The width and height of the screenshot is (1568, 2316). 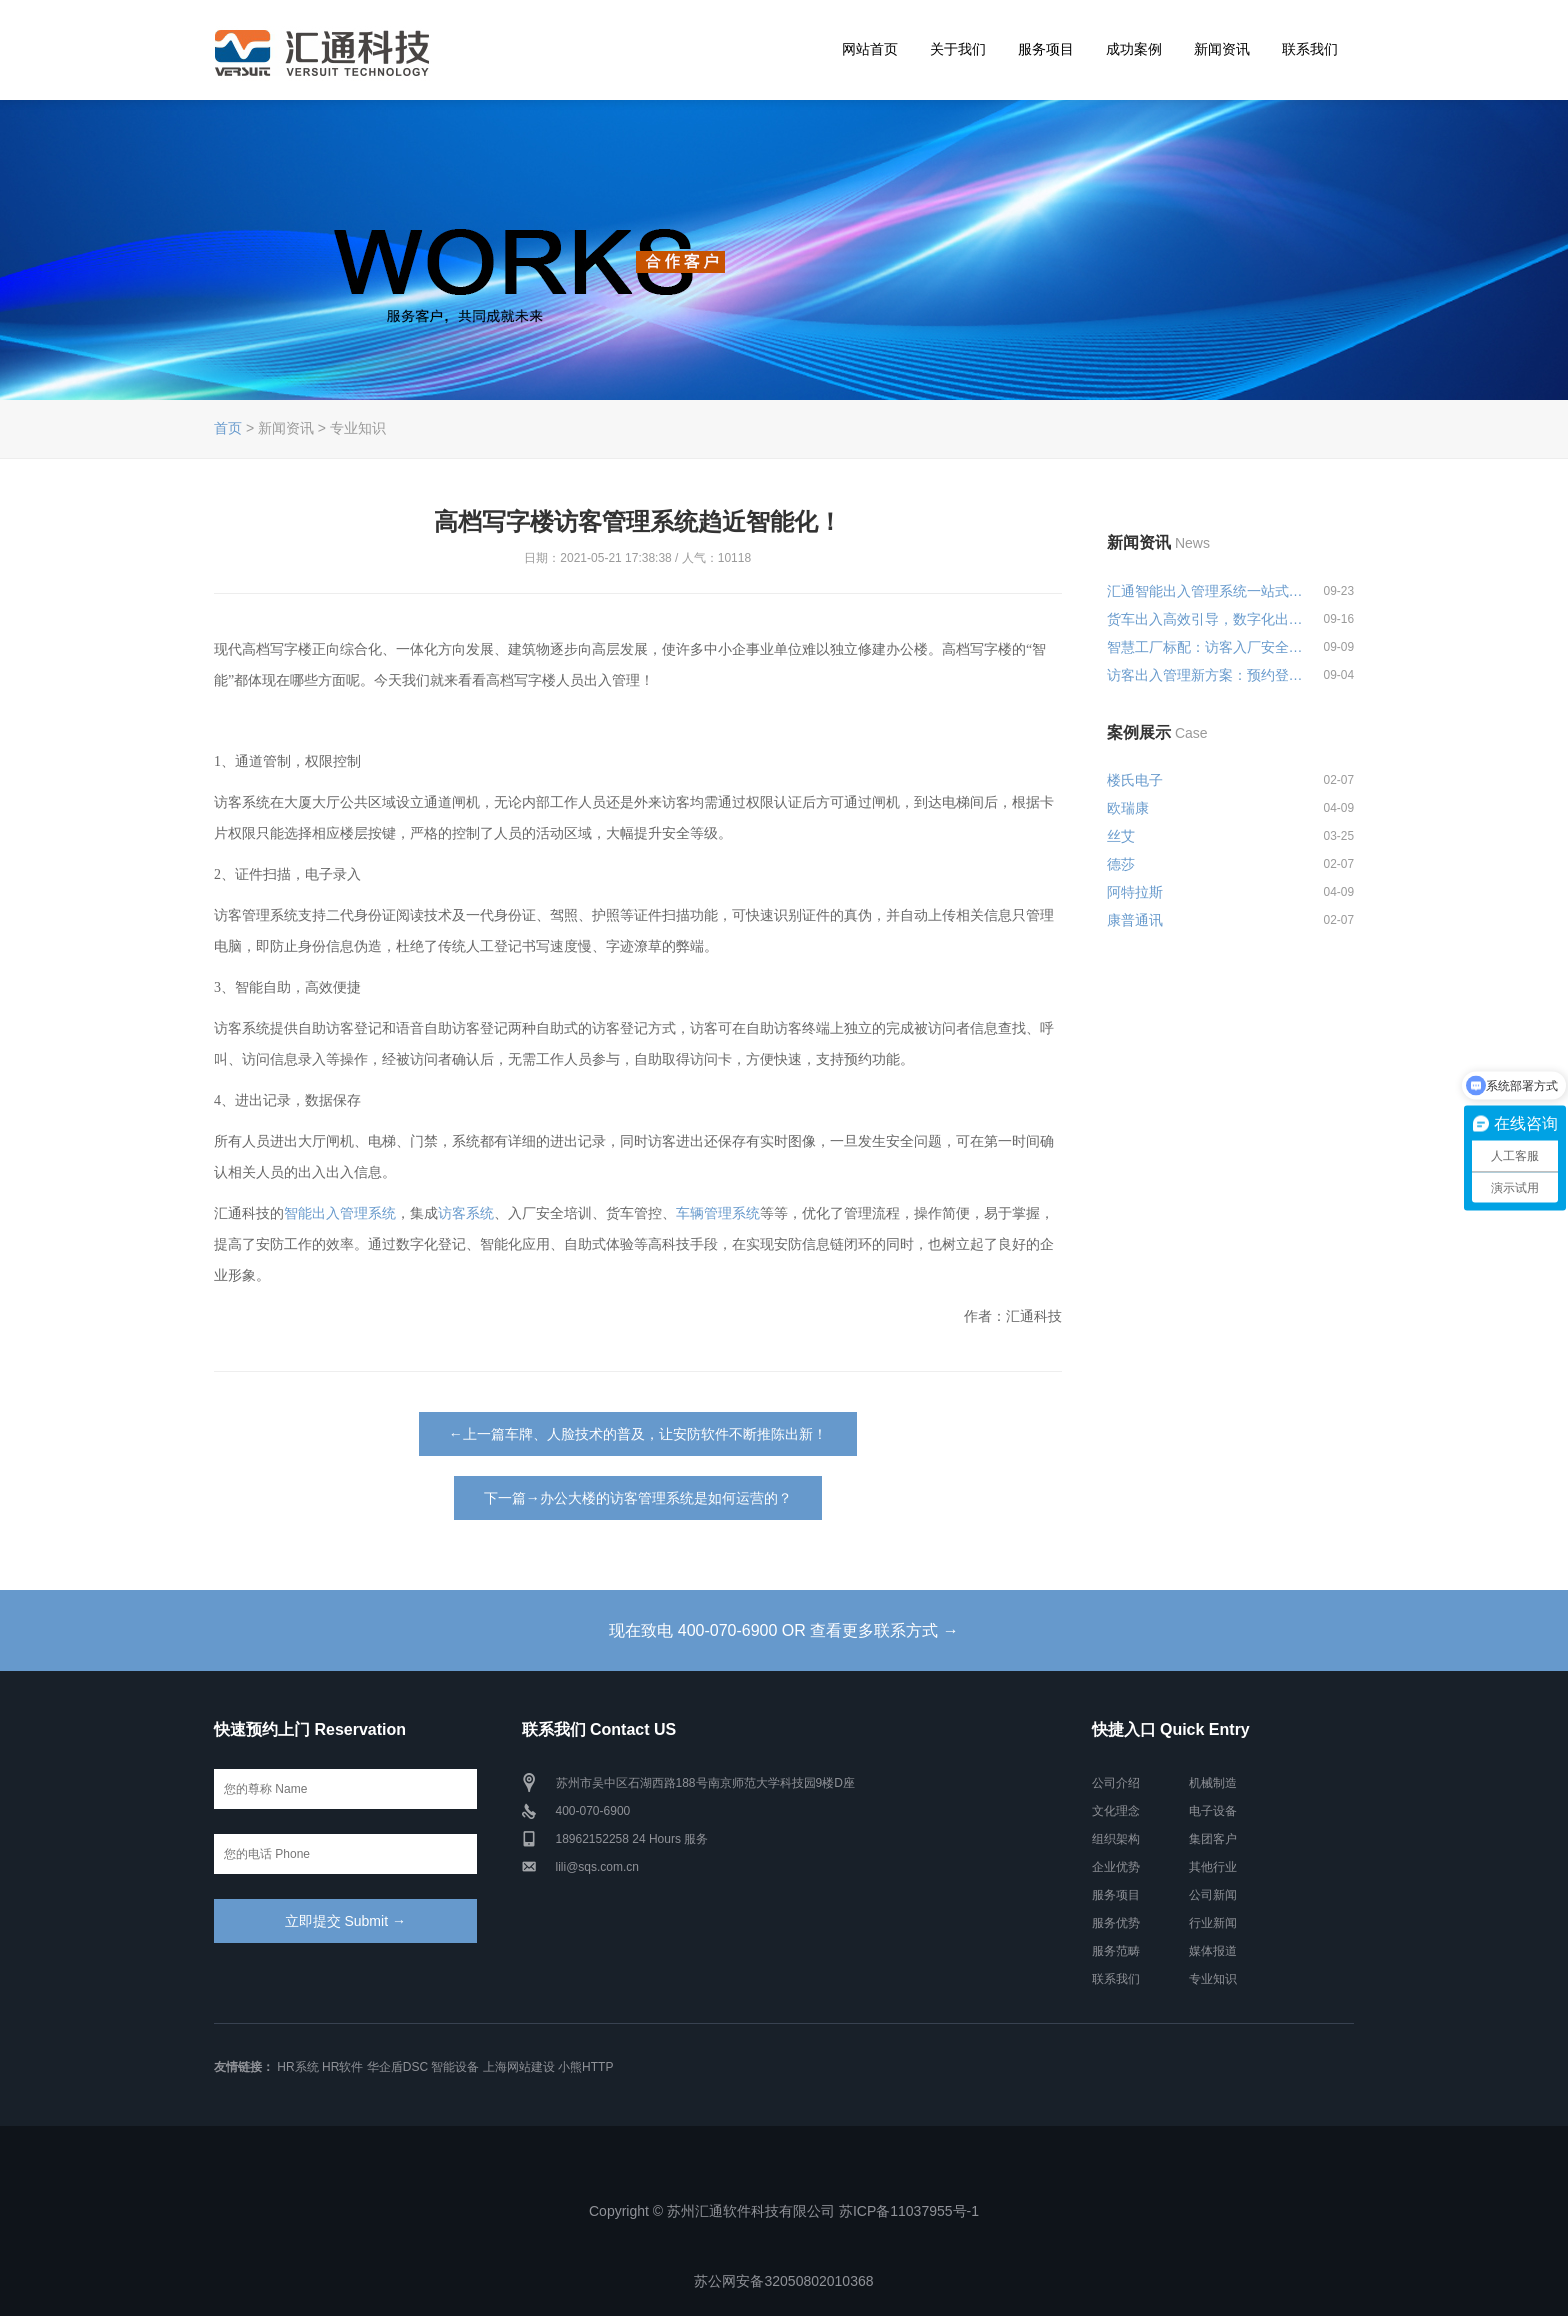 What do you see at coordinates (1135, 892) in the screenshot?
I see `阿特拉斯` at bounding box center [1135, 892].